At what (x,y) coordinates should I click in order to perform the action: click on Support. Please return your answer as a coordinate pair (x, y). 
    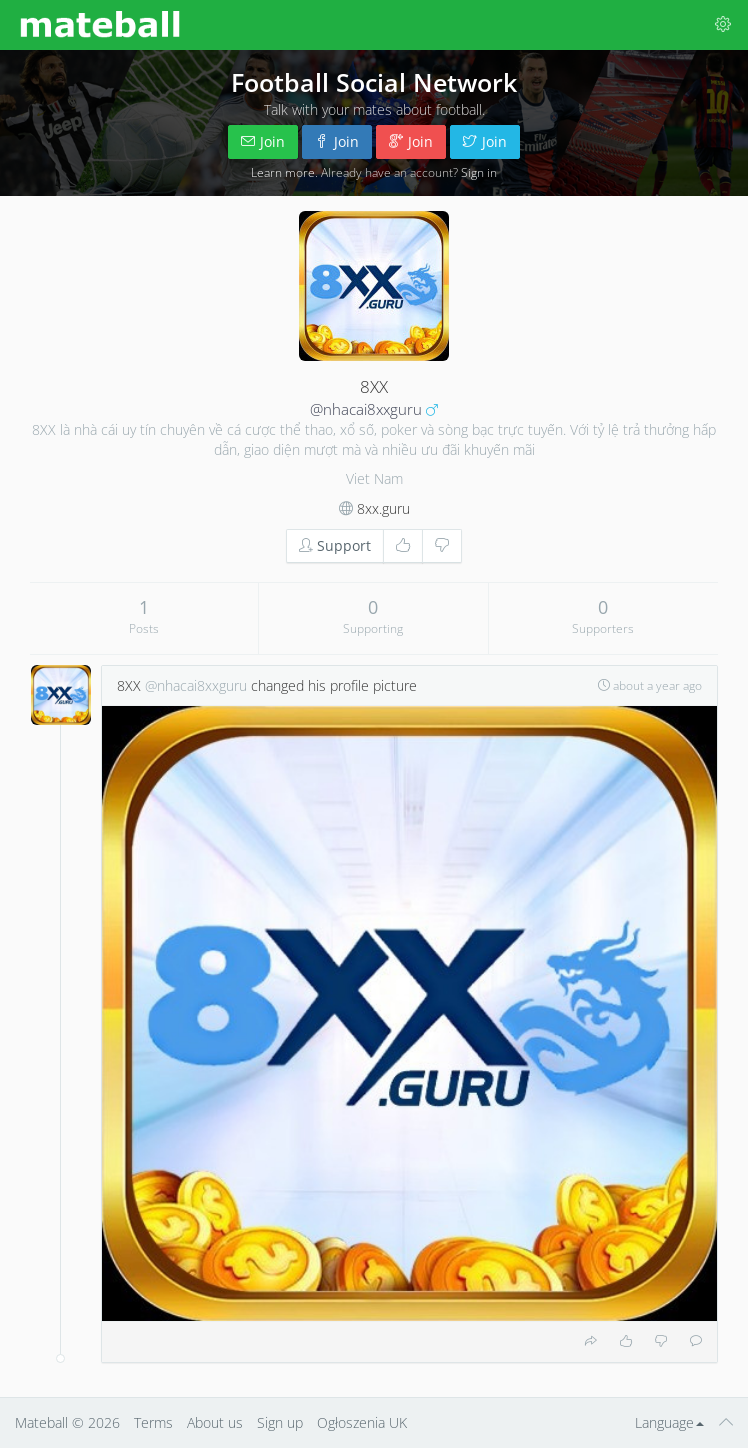
    Looking at the image, I should click on (335, 545).